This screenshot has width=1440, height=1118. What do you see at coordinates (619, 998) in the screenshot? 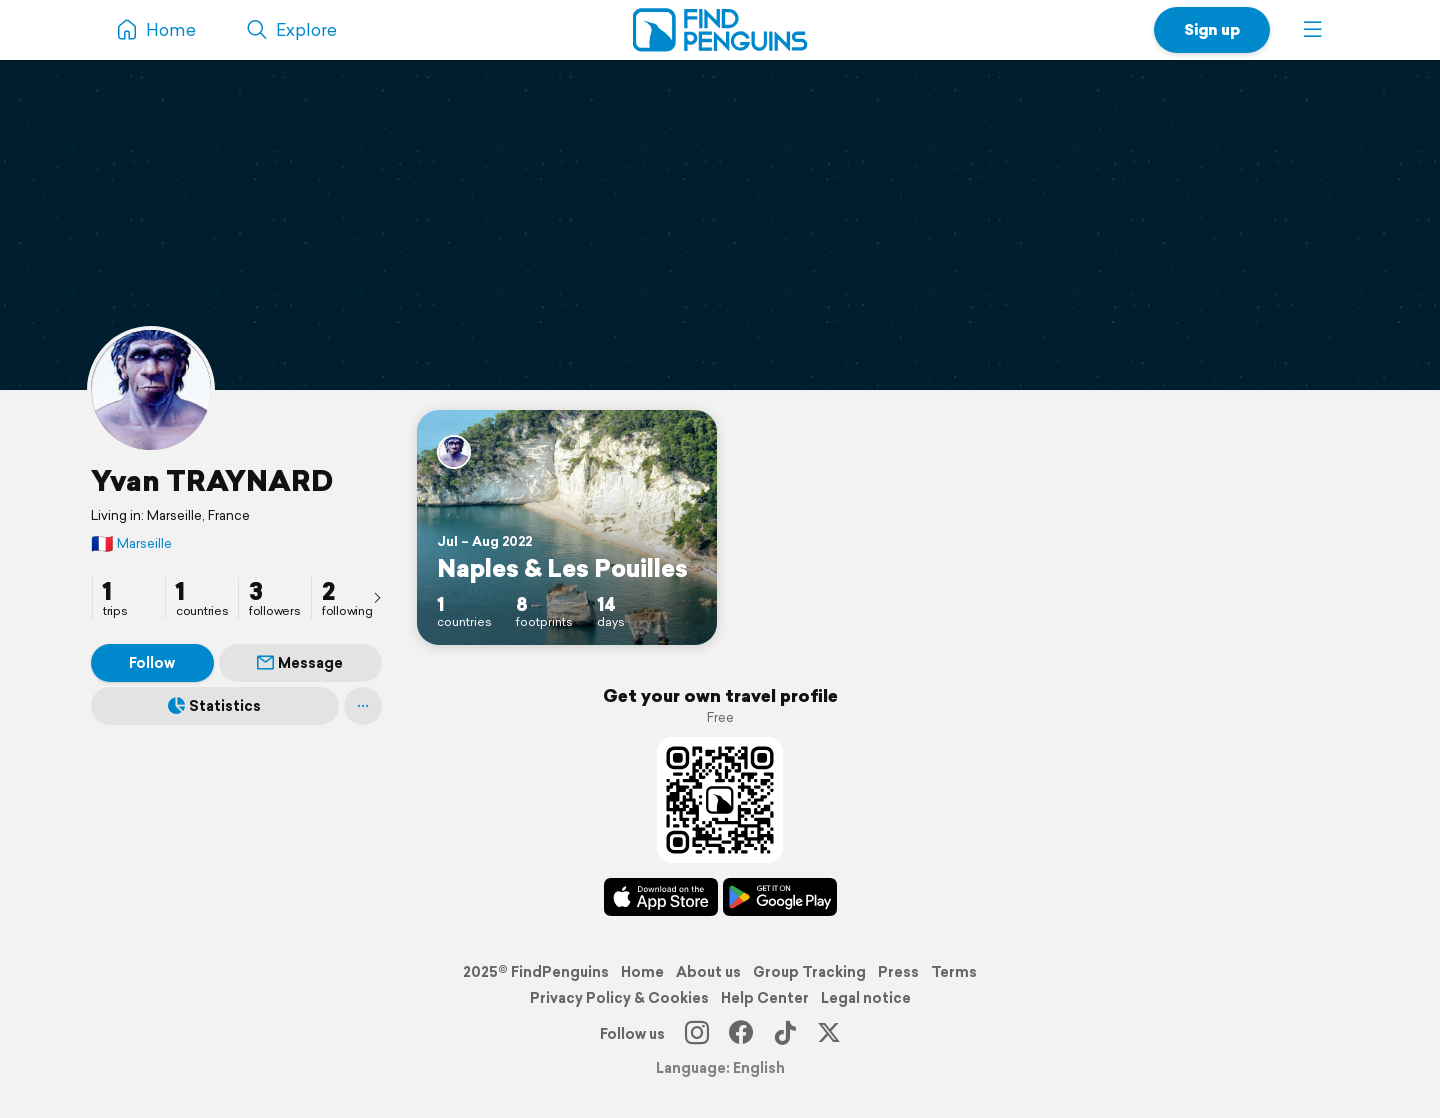
I see `Privacy Policy & Cookies` at bounding box center [619, 998].